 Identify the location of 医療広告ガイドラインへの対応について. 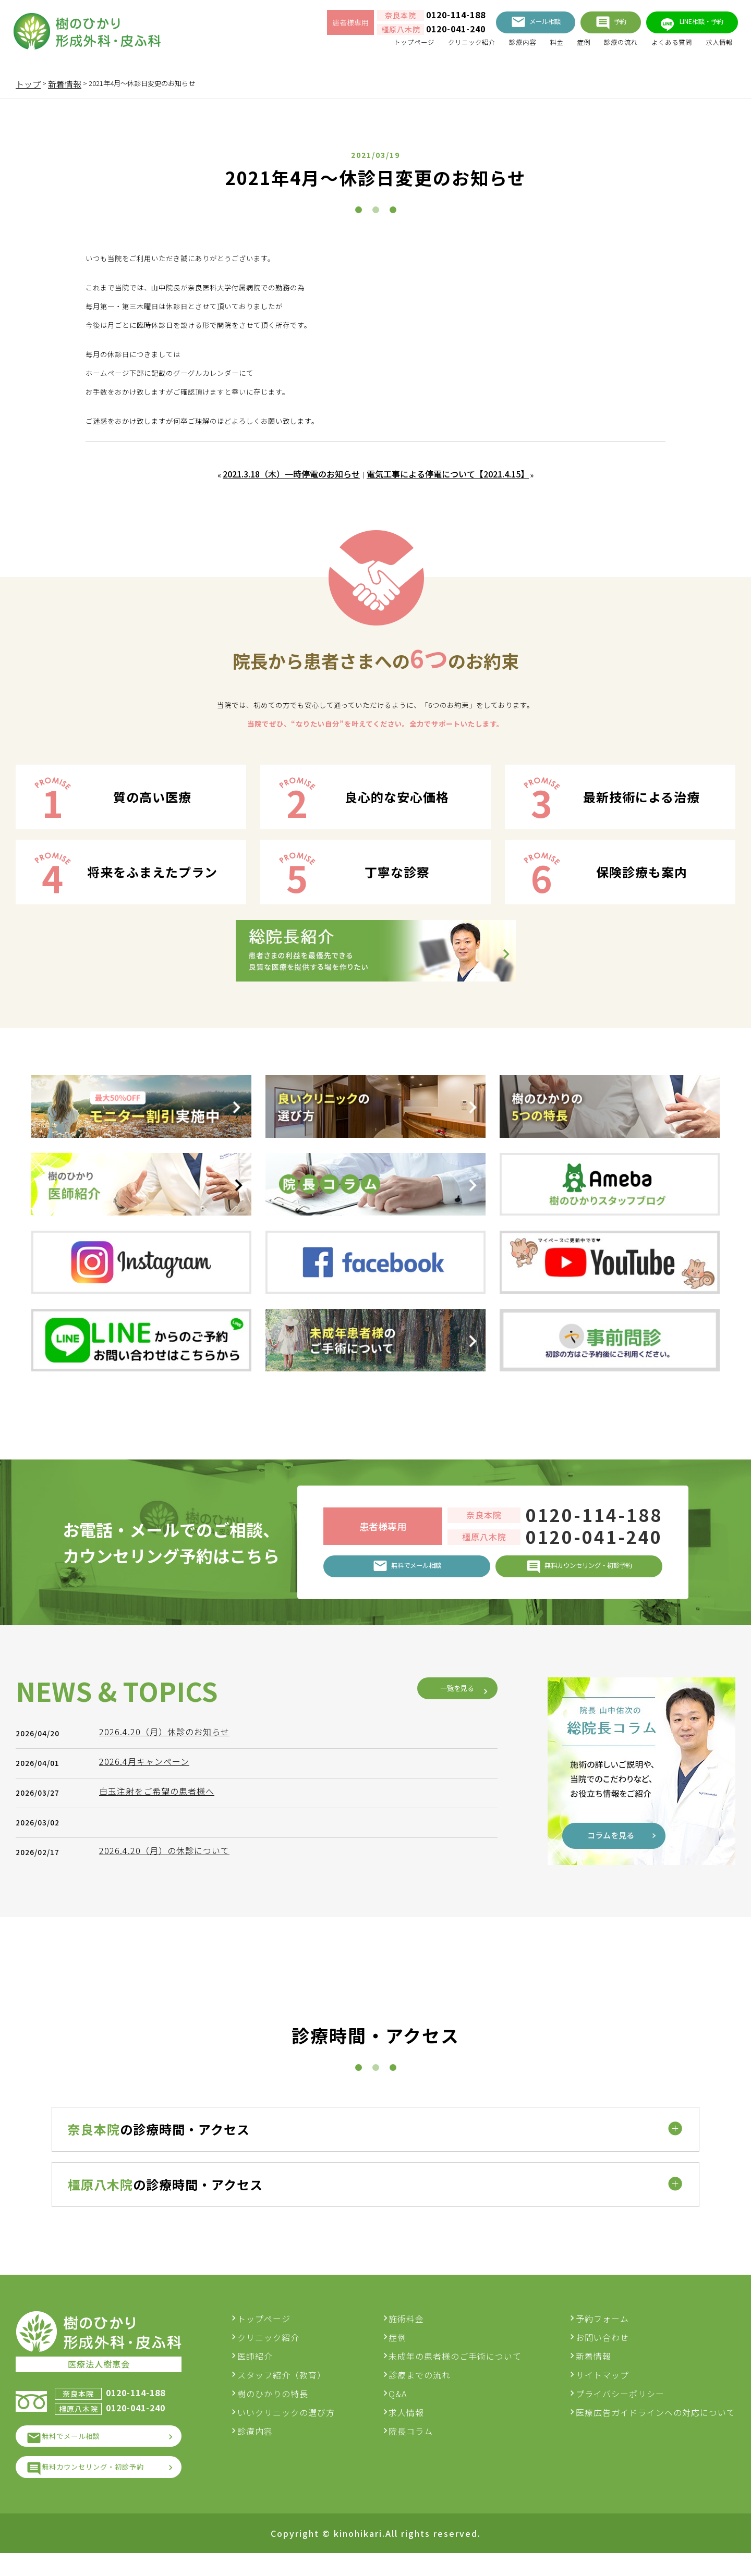
(655, 2424).